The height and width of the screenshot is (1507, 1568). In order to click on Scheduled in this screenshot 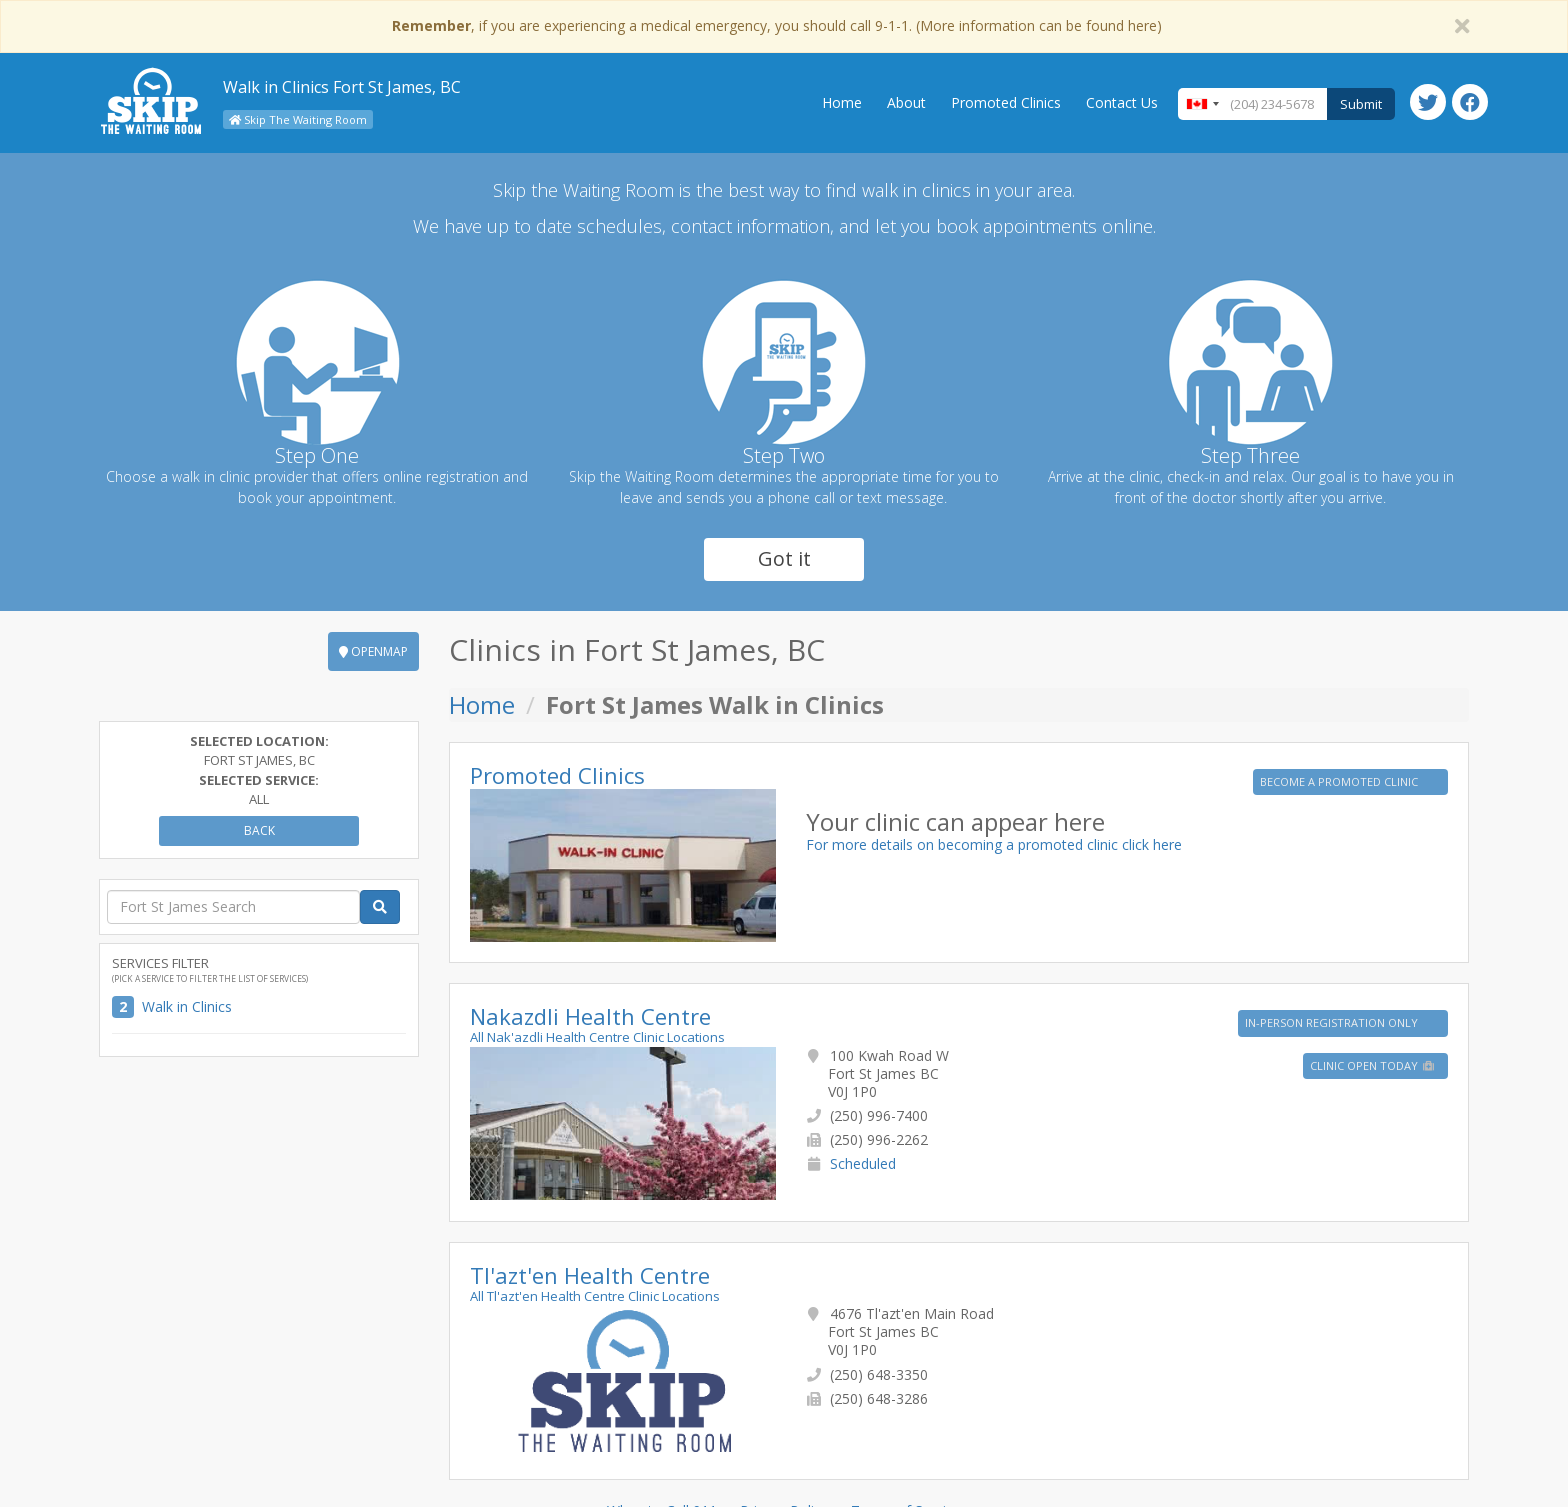, I will do `click(863, 1163)`.